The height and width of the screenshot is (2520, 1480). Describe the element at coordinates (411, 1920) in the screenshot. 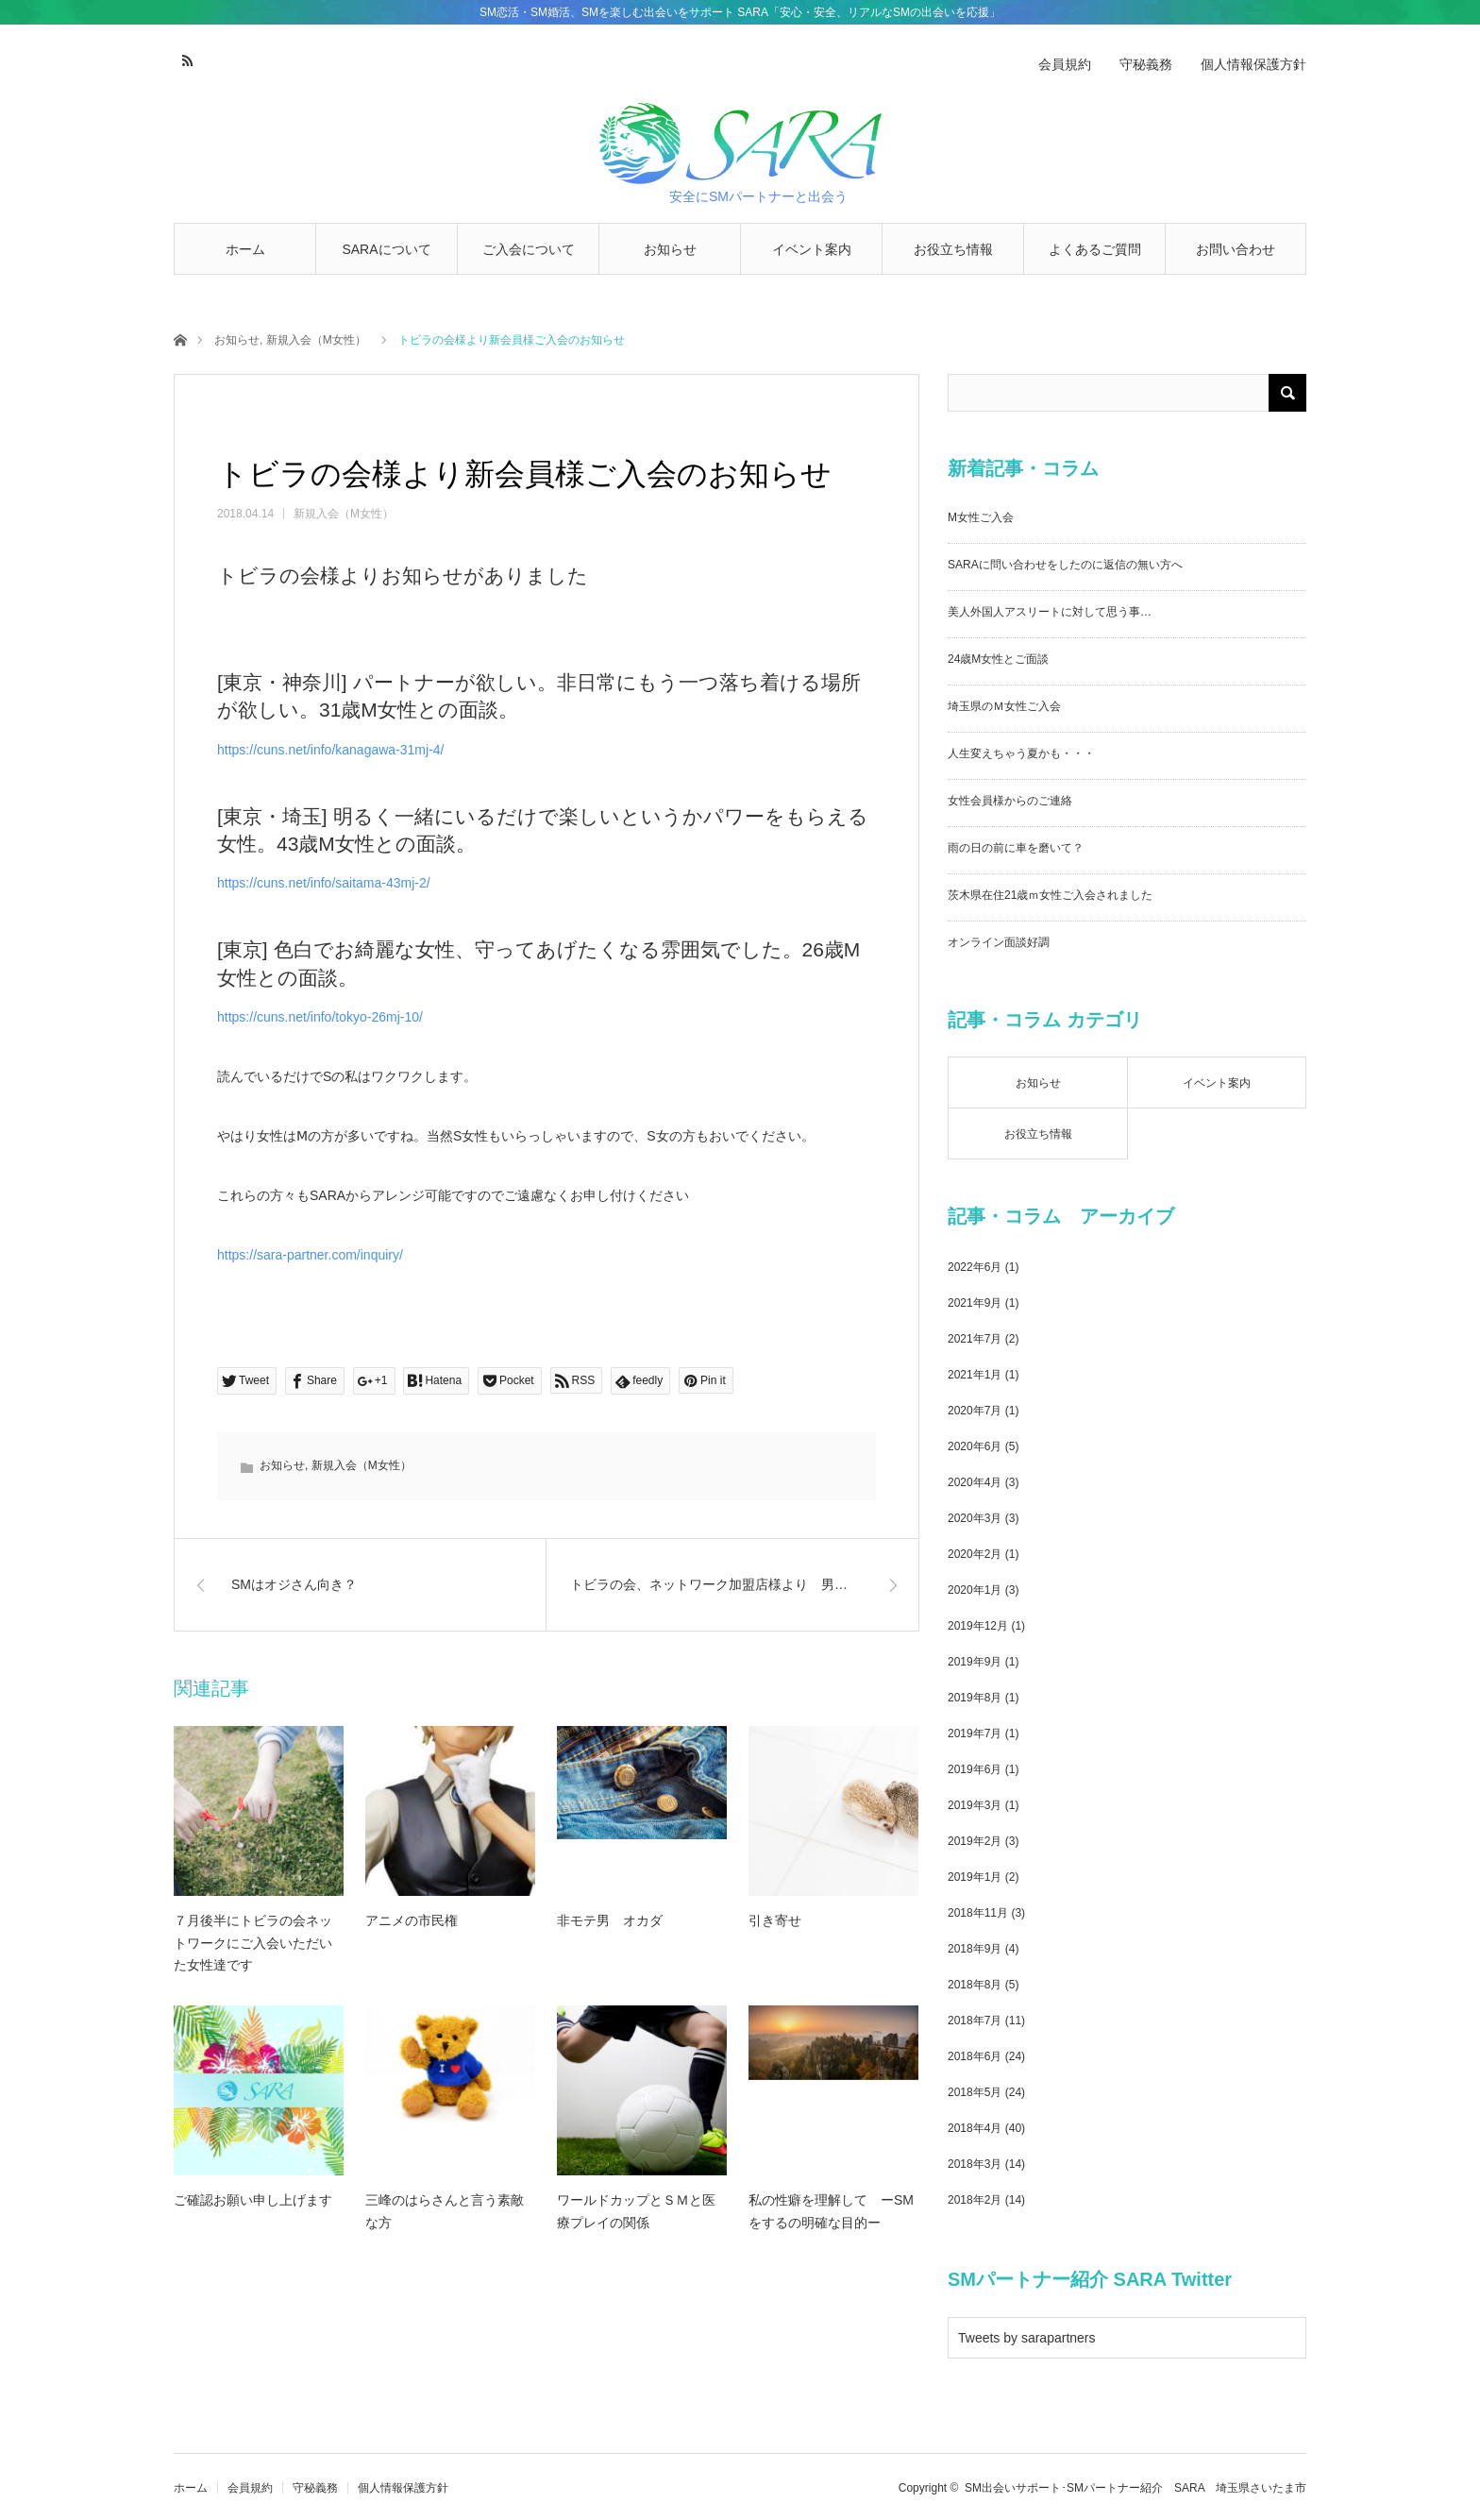

I see `アニメの市民権` at that location.